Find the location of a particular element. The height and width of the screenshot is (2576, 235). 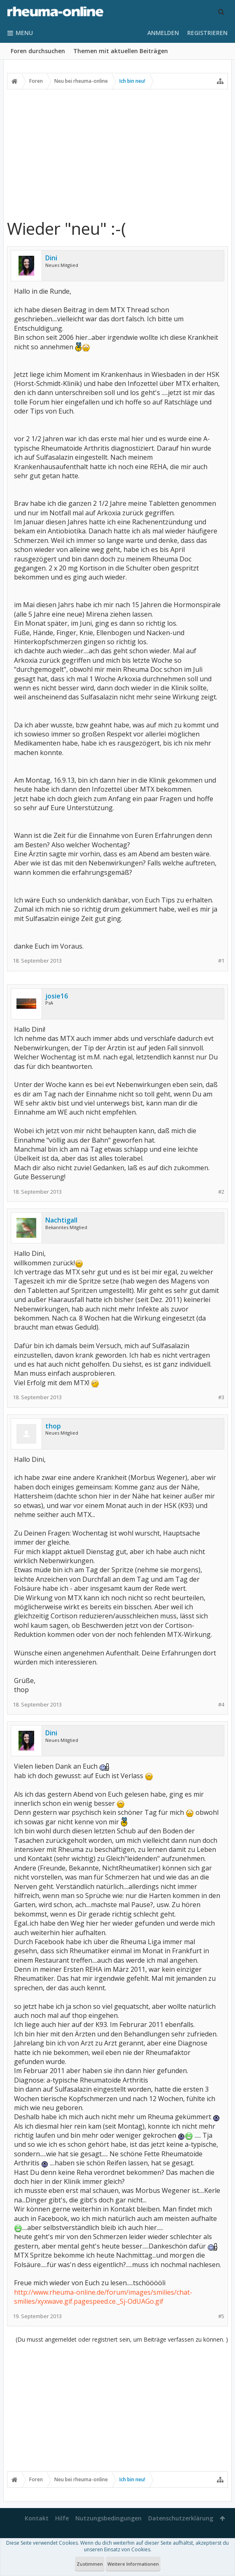

Themen mit aktuellen Beiträgen is located at coordinates (120, 51).